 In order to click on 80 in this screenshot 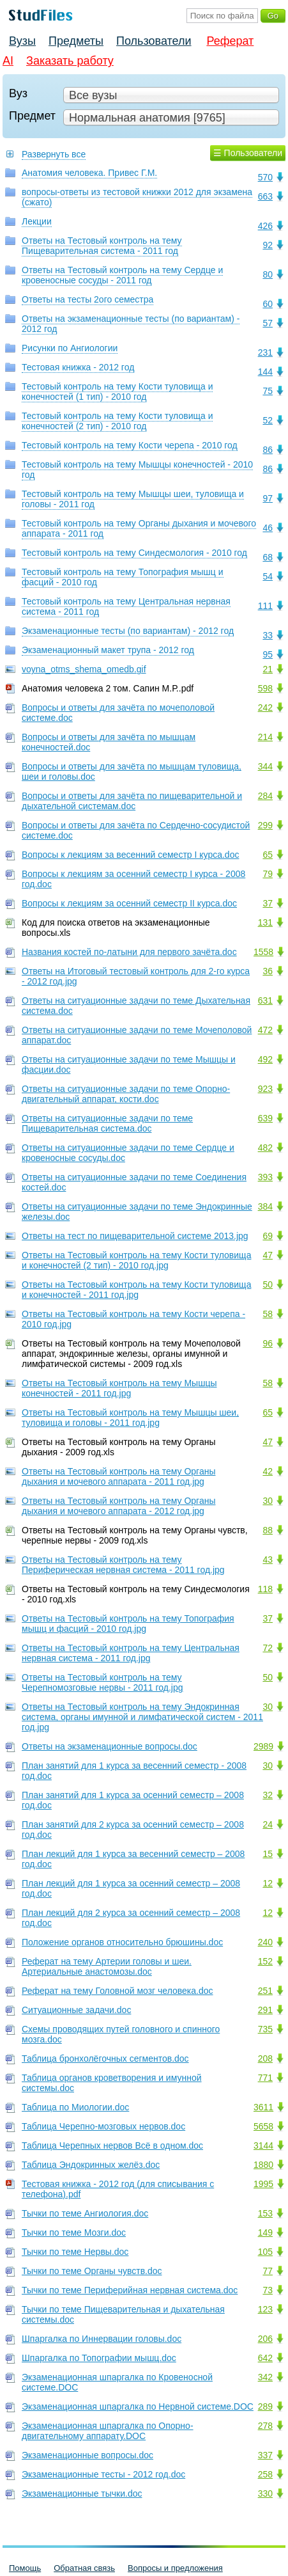, I will do `click(267, 274)`.